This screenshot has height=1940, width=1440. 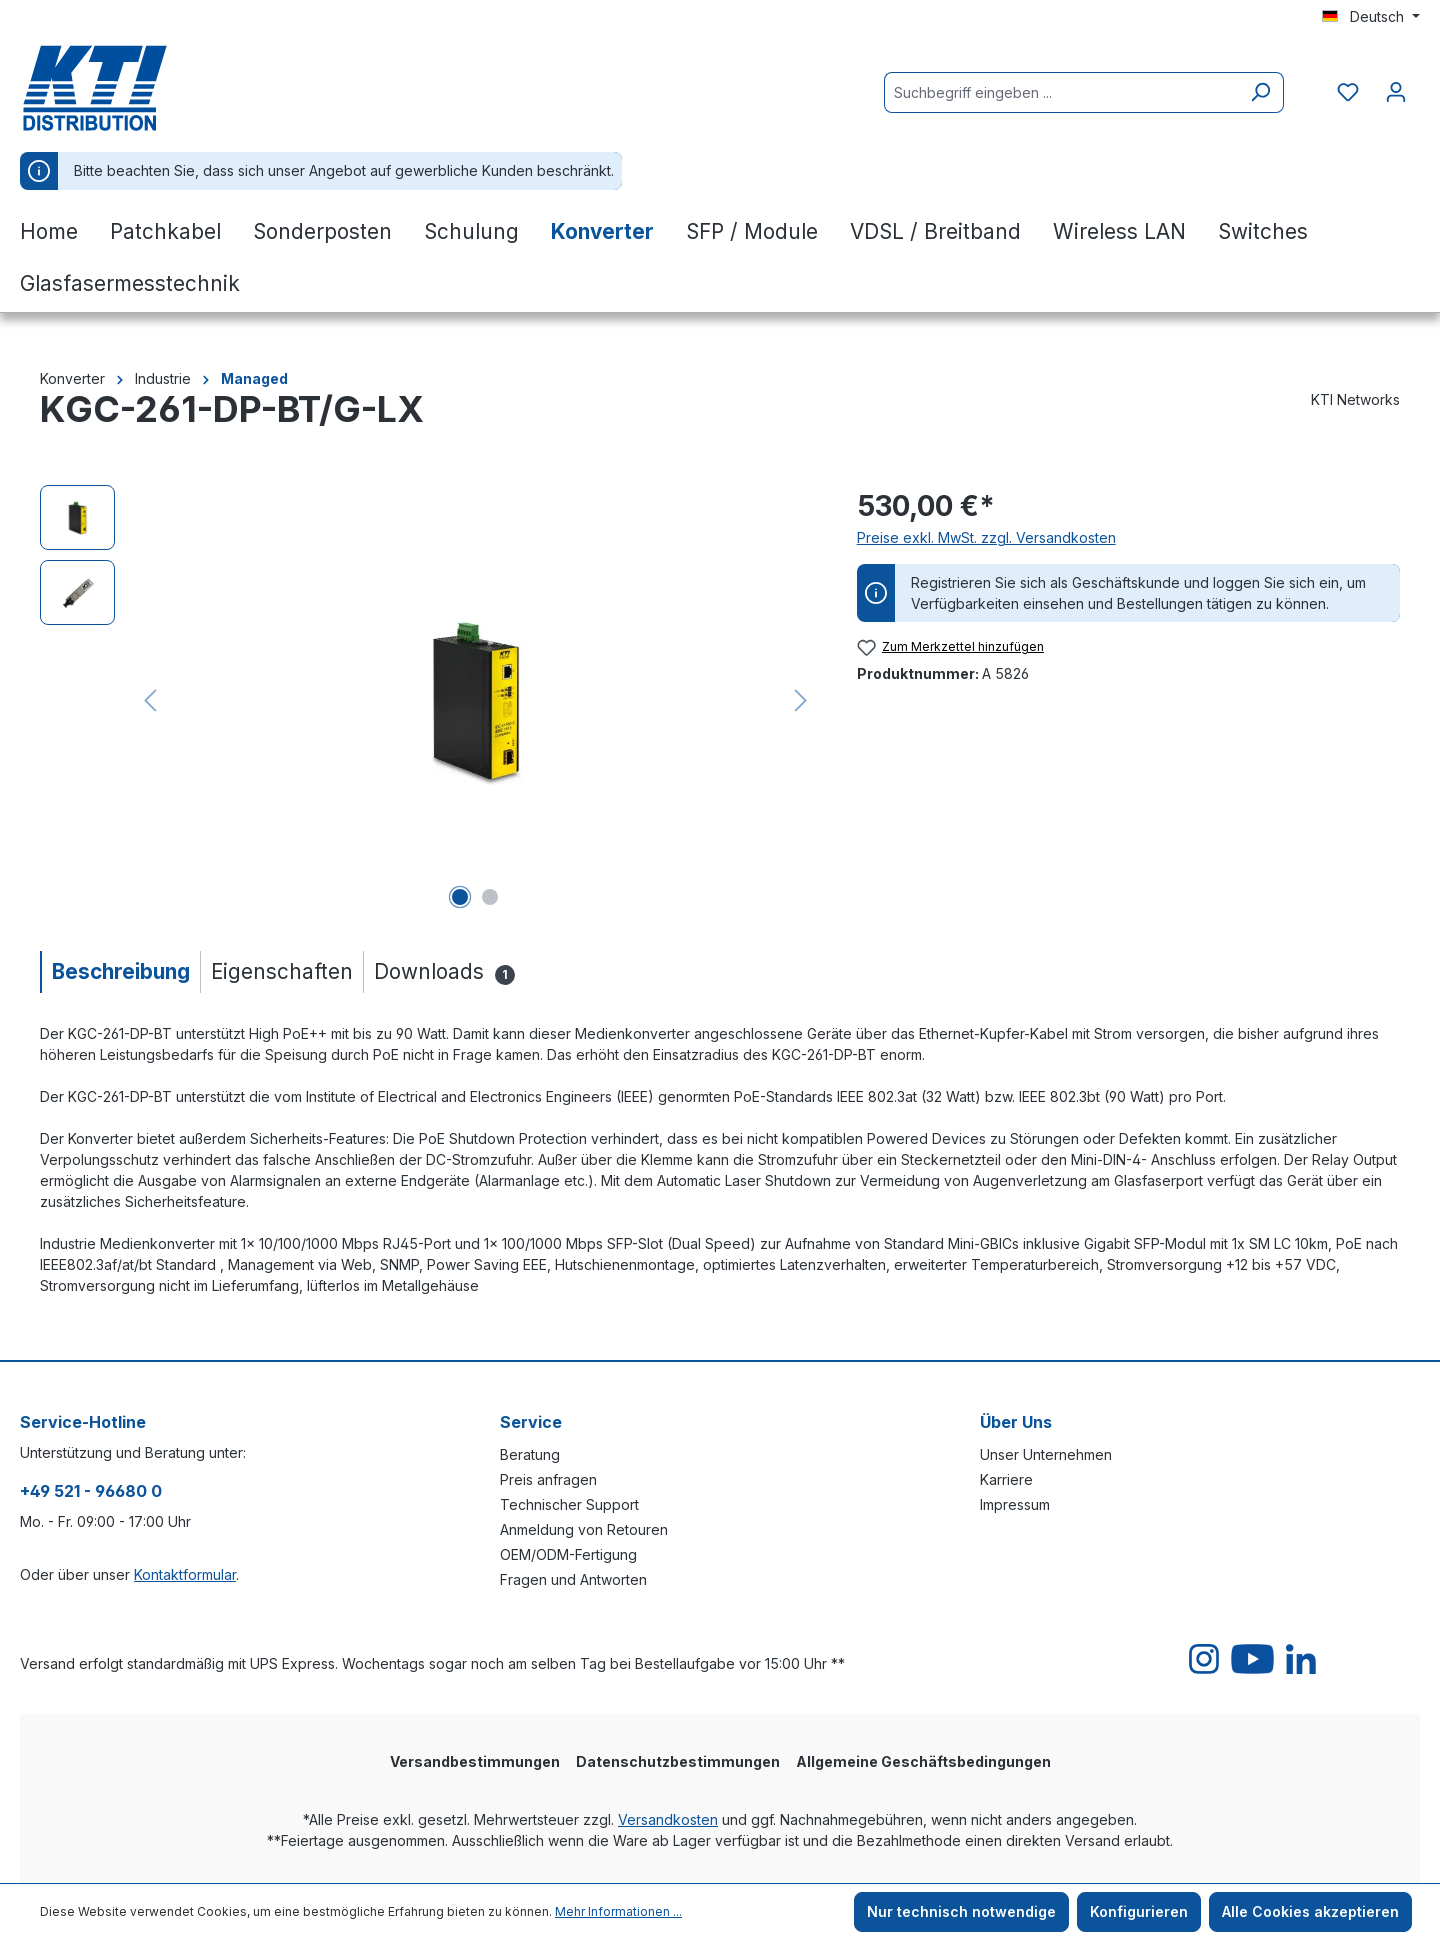 What do you see at coordinates (1006, 1479) in the screenshot?
I see `Karriere` at bounding box center [1006, 1479].